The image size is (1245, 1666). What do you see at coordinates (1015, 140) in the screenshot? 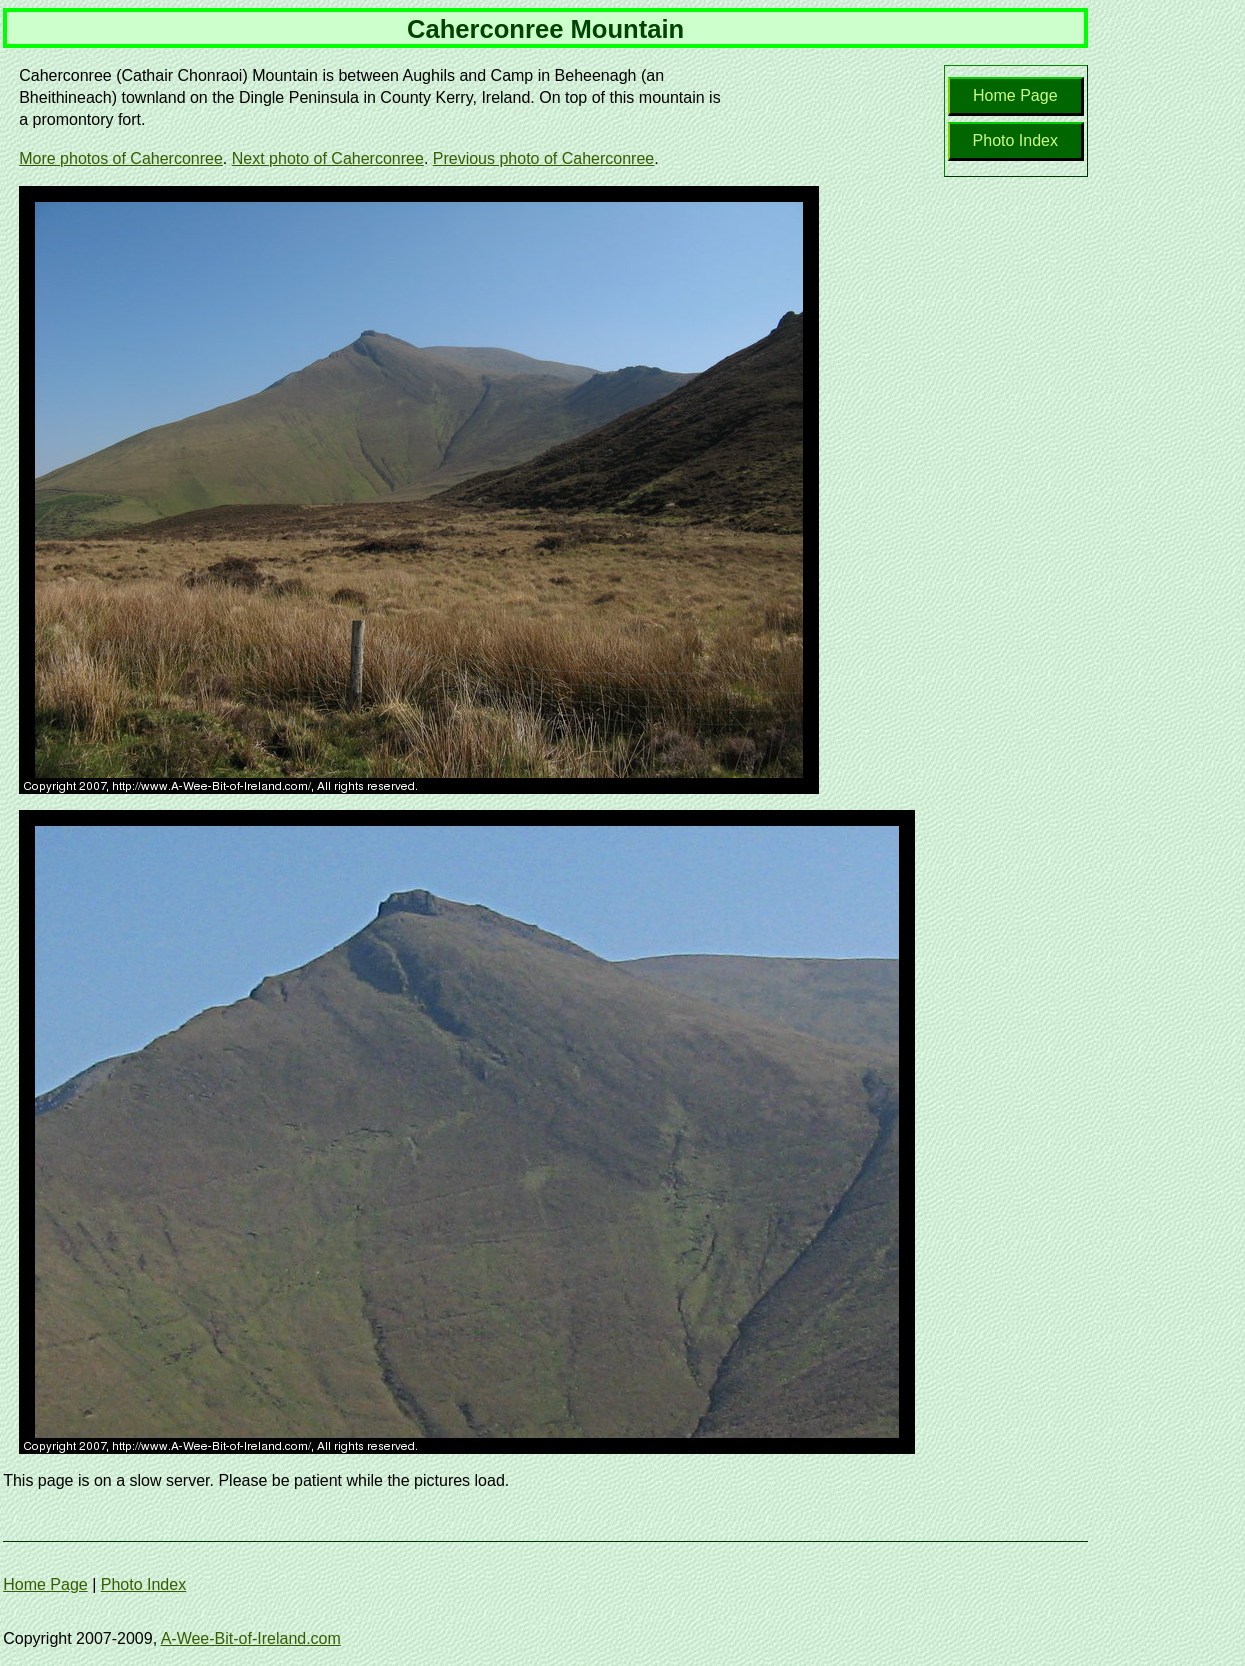
I see `Photo Index` at bounding box center [1015, 140].